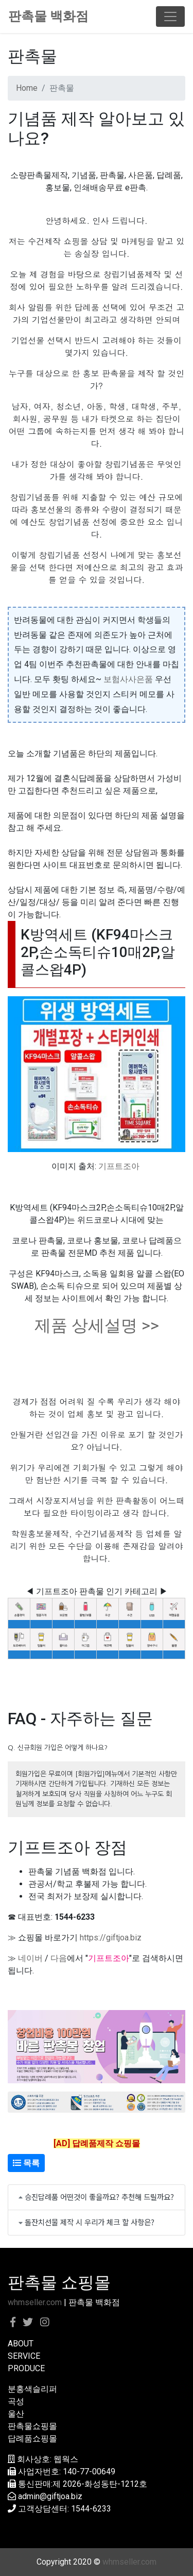 The width and height of the screenshot is (193, 2576). I want to click on whmseller.com, so click(35, 2302).